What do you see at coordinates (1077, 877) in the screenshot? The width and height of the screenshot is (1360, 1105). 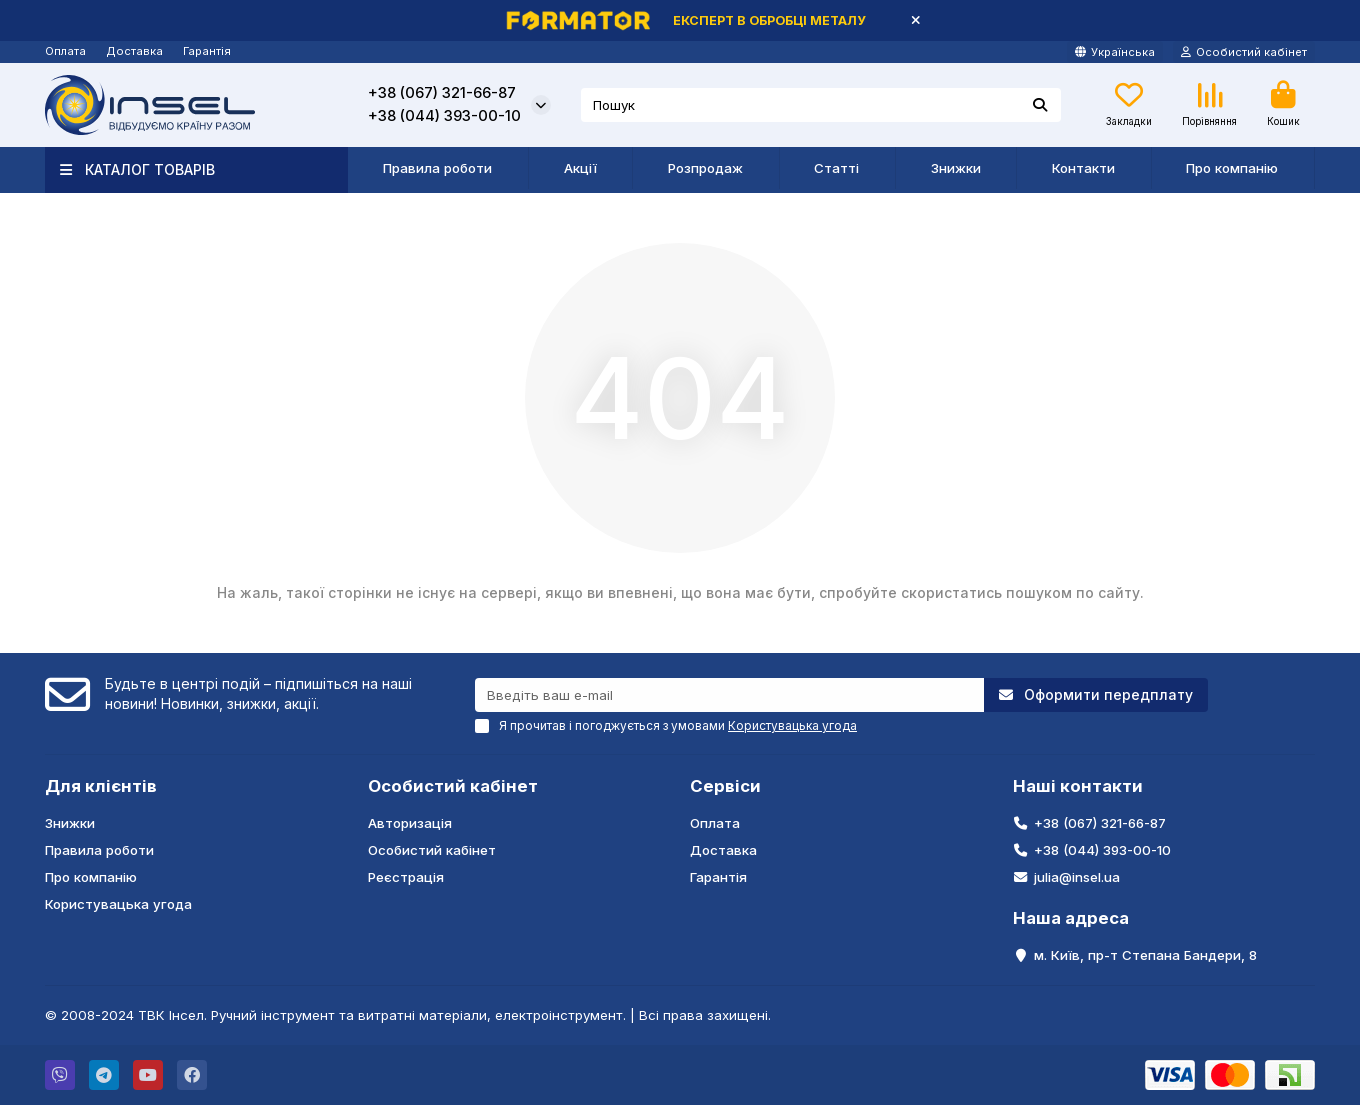 I see `julia@insel.ua` at bounding box center [1077, 877].